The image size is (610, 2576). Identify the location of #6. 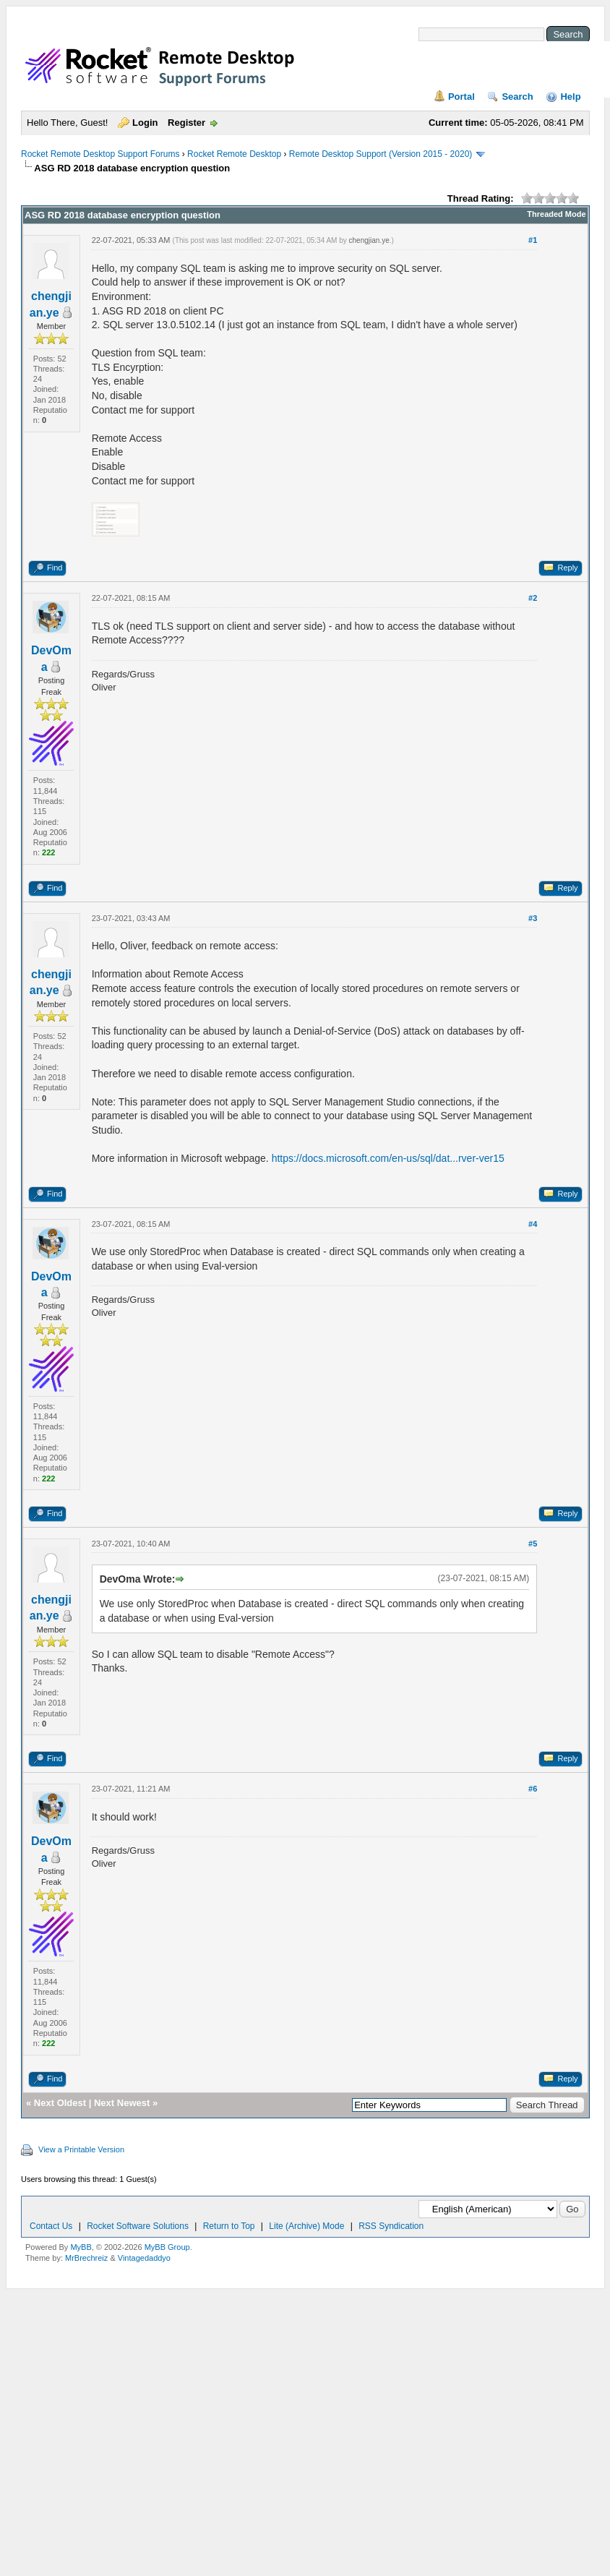
(532, 1788).